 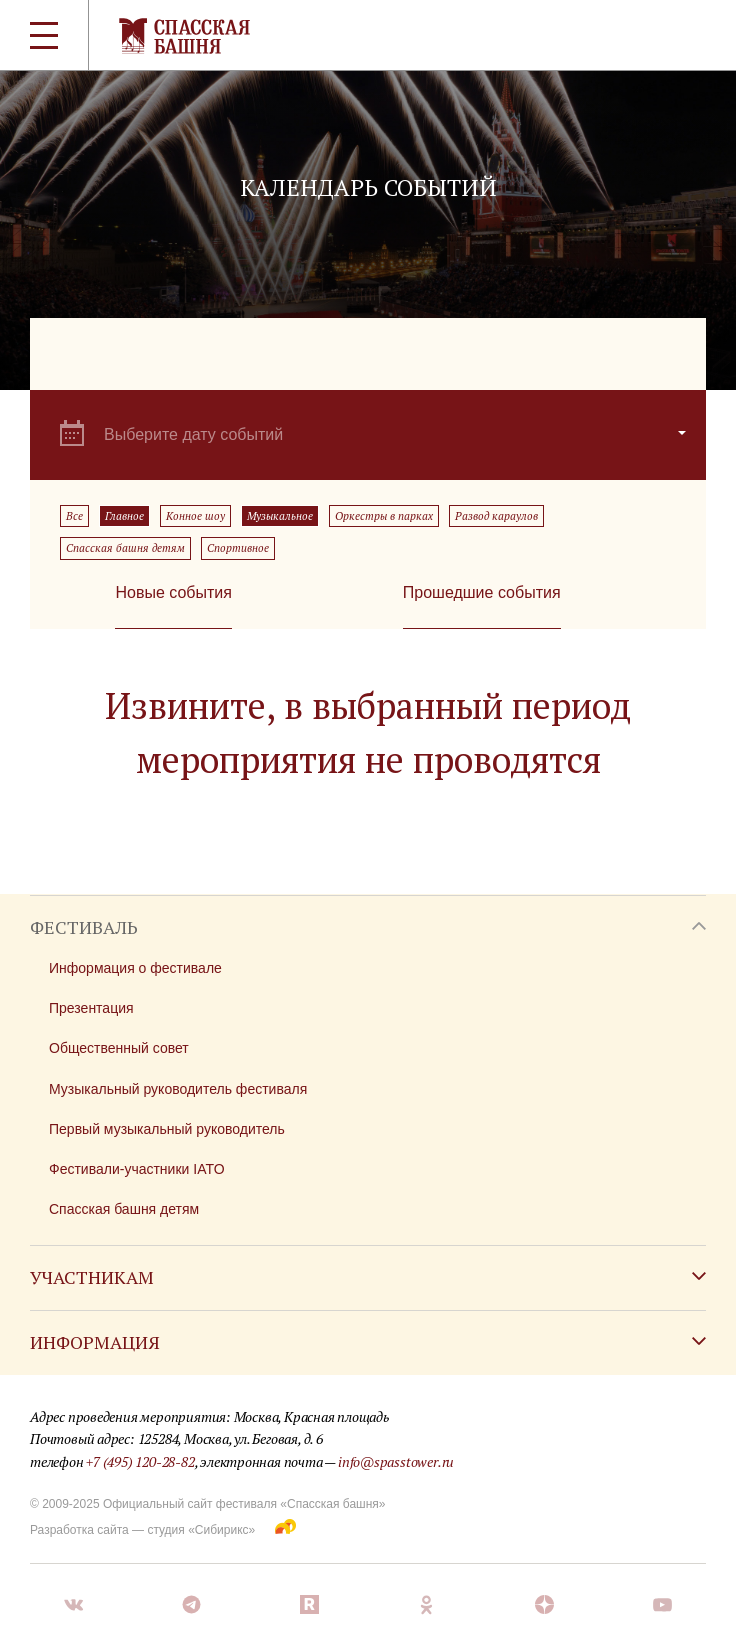 I want to click on Оркестры в парках, so click(x=384, y=516).